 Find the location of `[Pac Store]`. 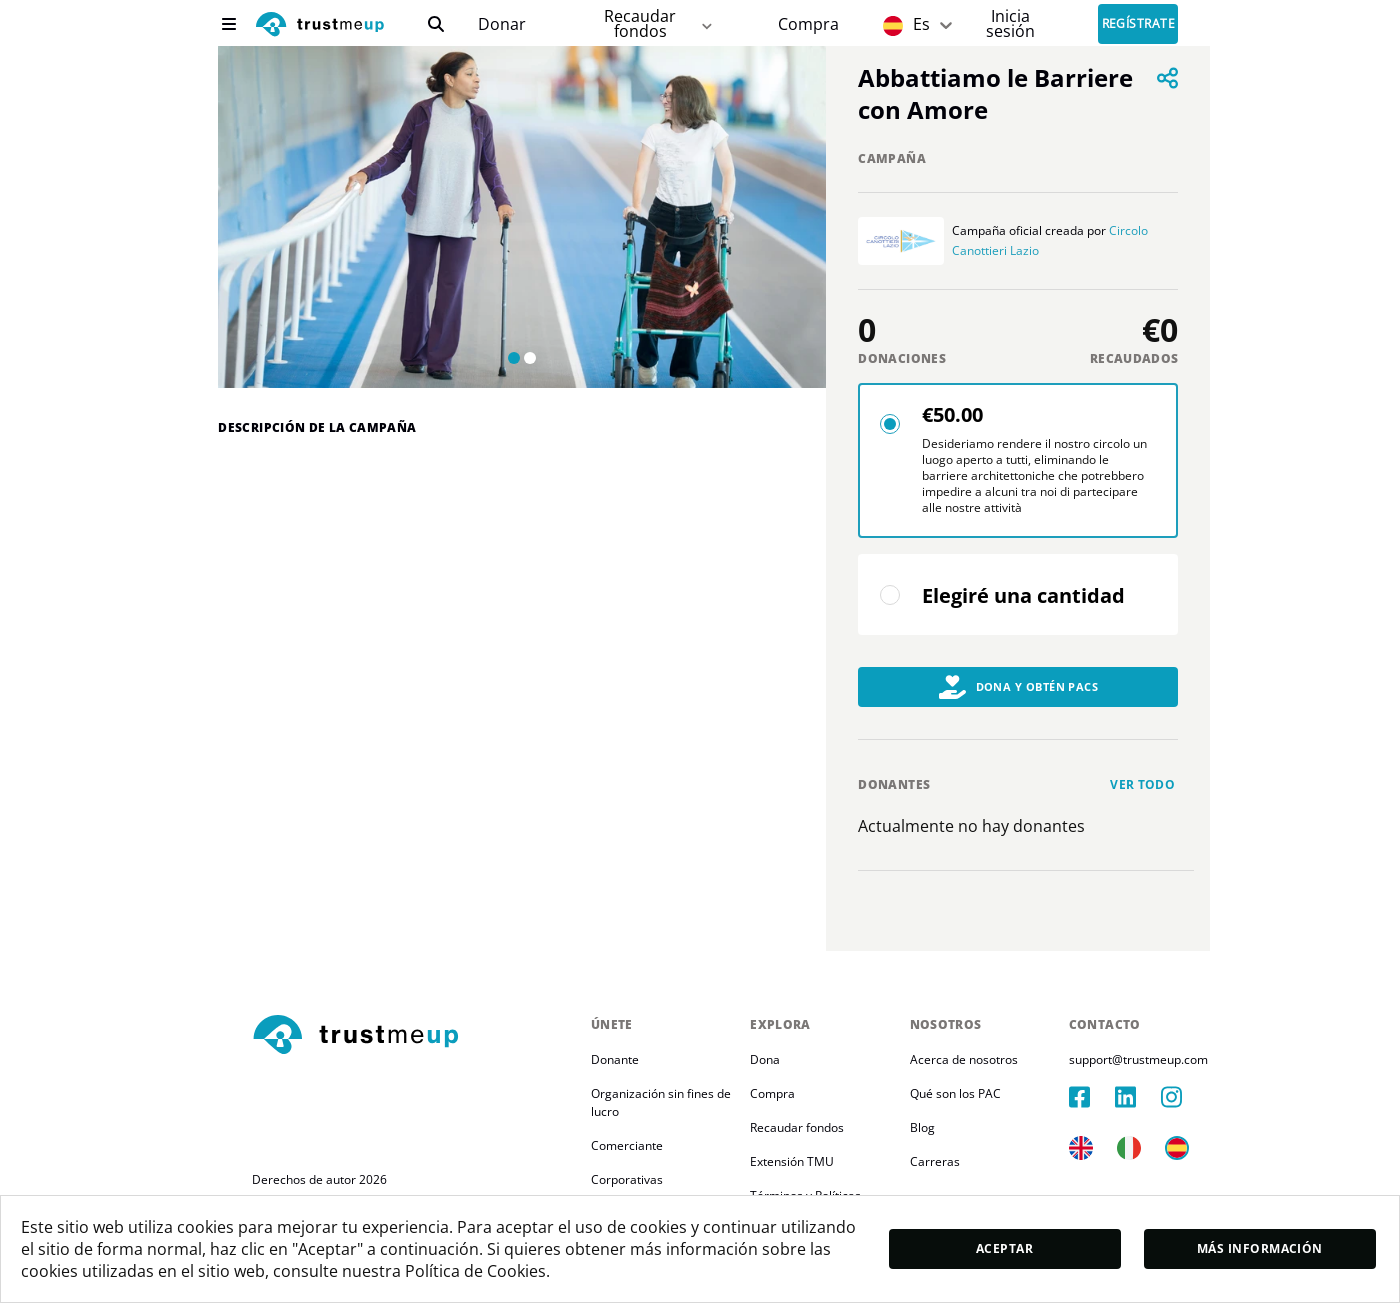

[Pac Store] is located at coordinates (808, 24).